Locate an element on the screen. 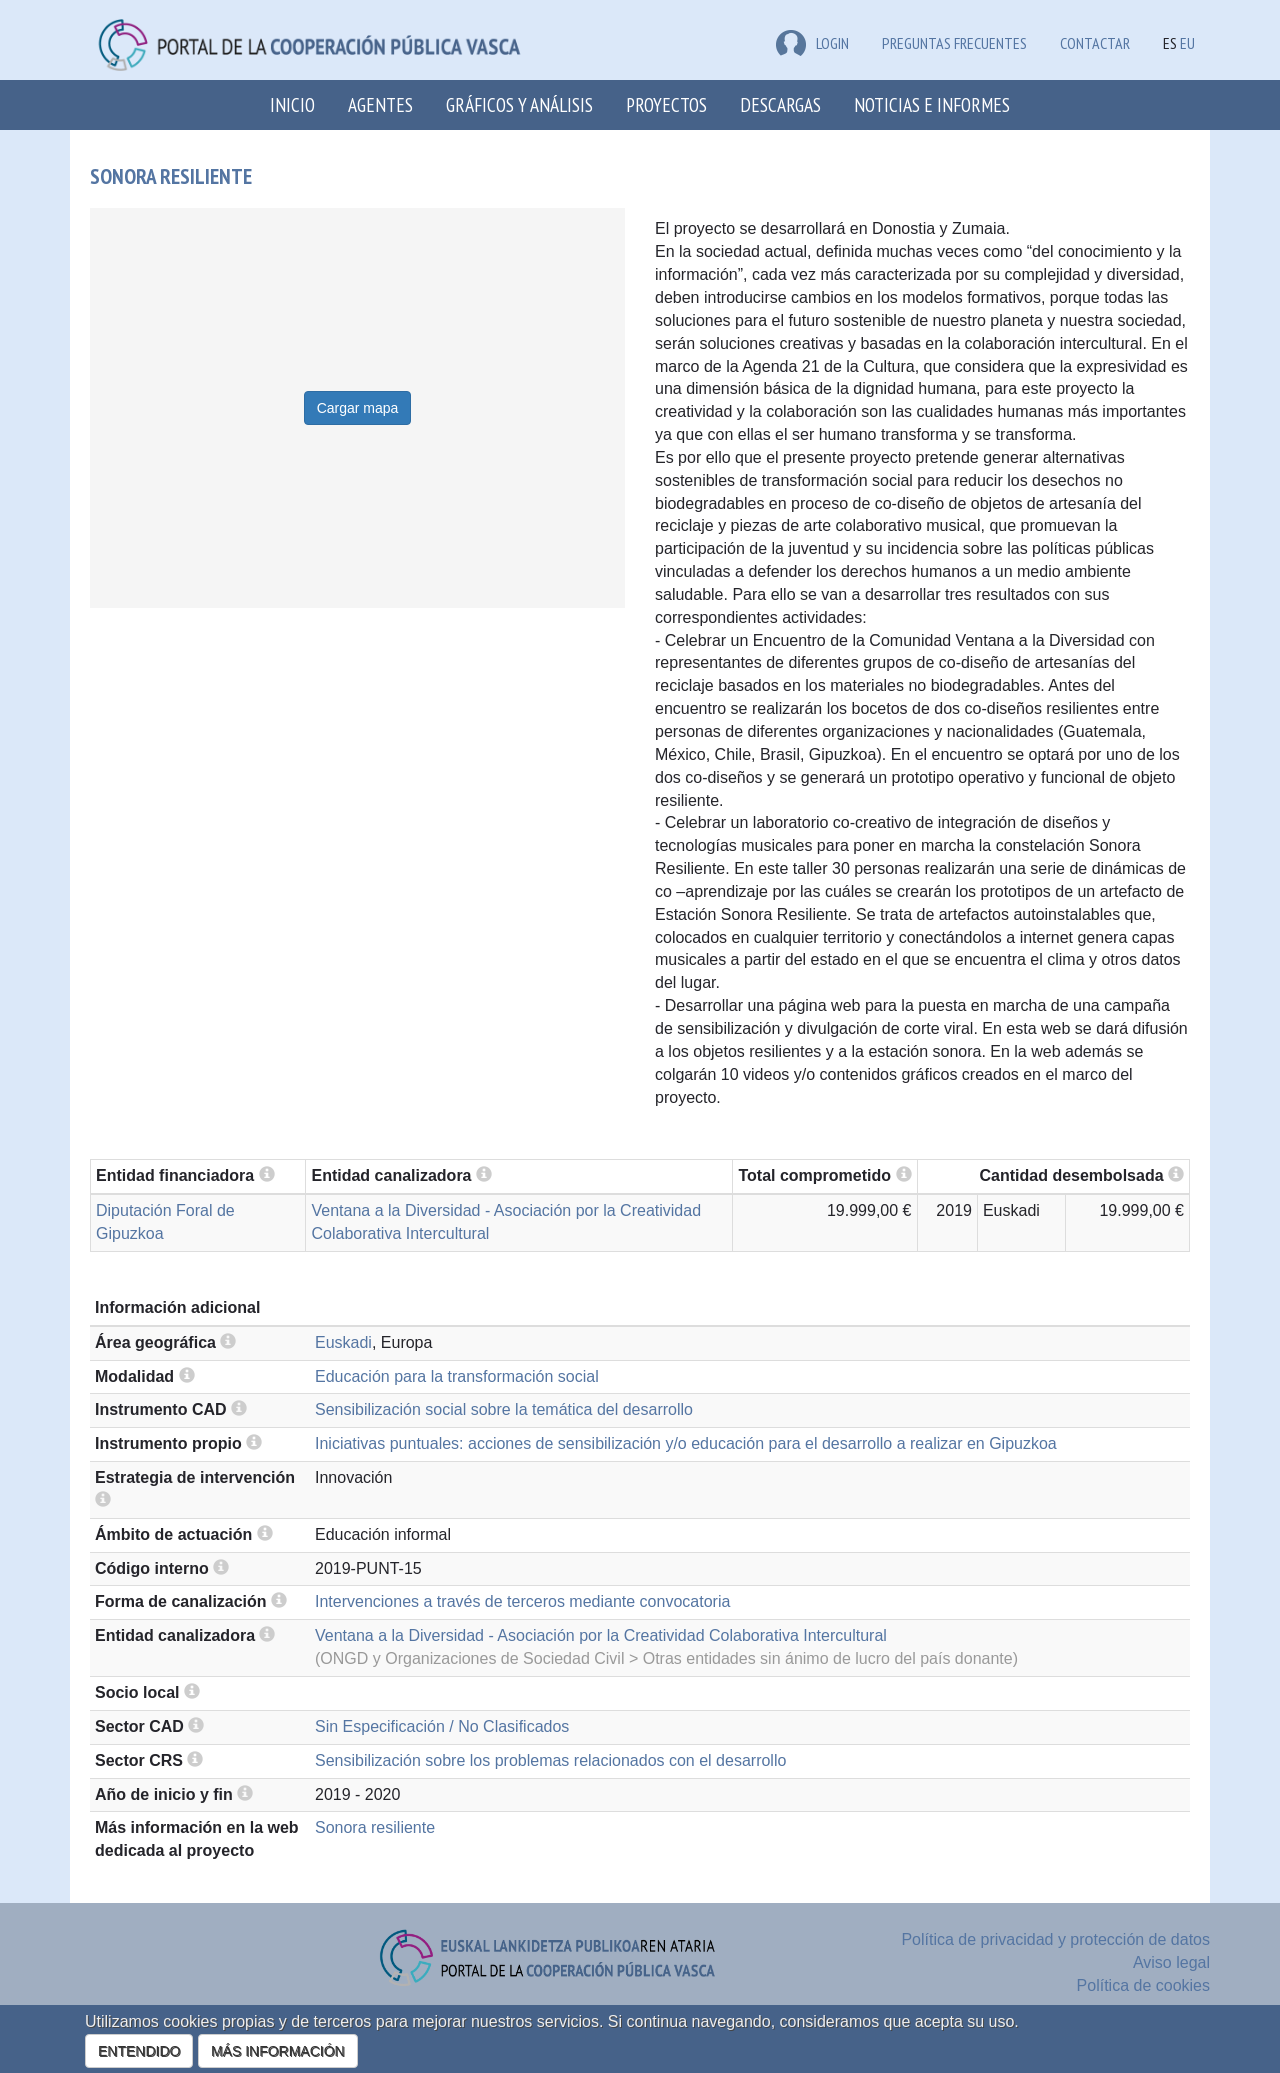 This screenshot has width=1280, height=2073. Sensibilización sobre los problemas relacionados con el desarrollo is located at coordinates (550, 1760).